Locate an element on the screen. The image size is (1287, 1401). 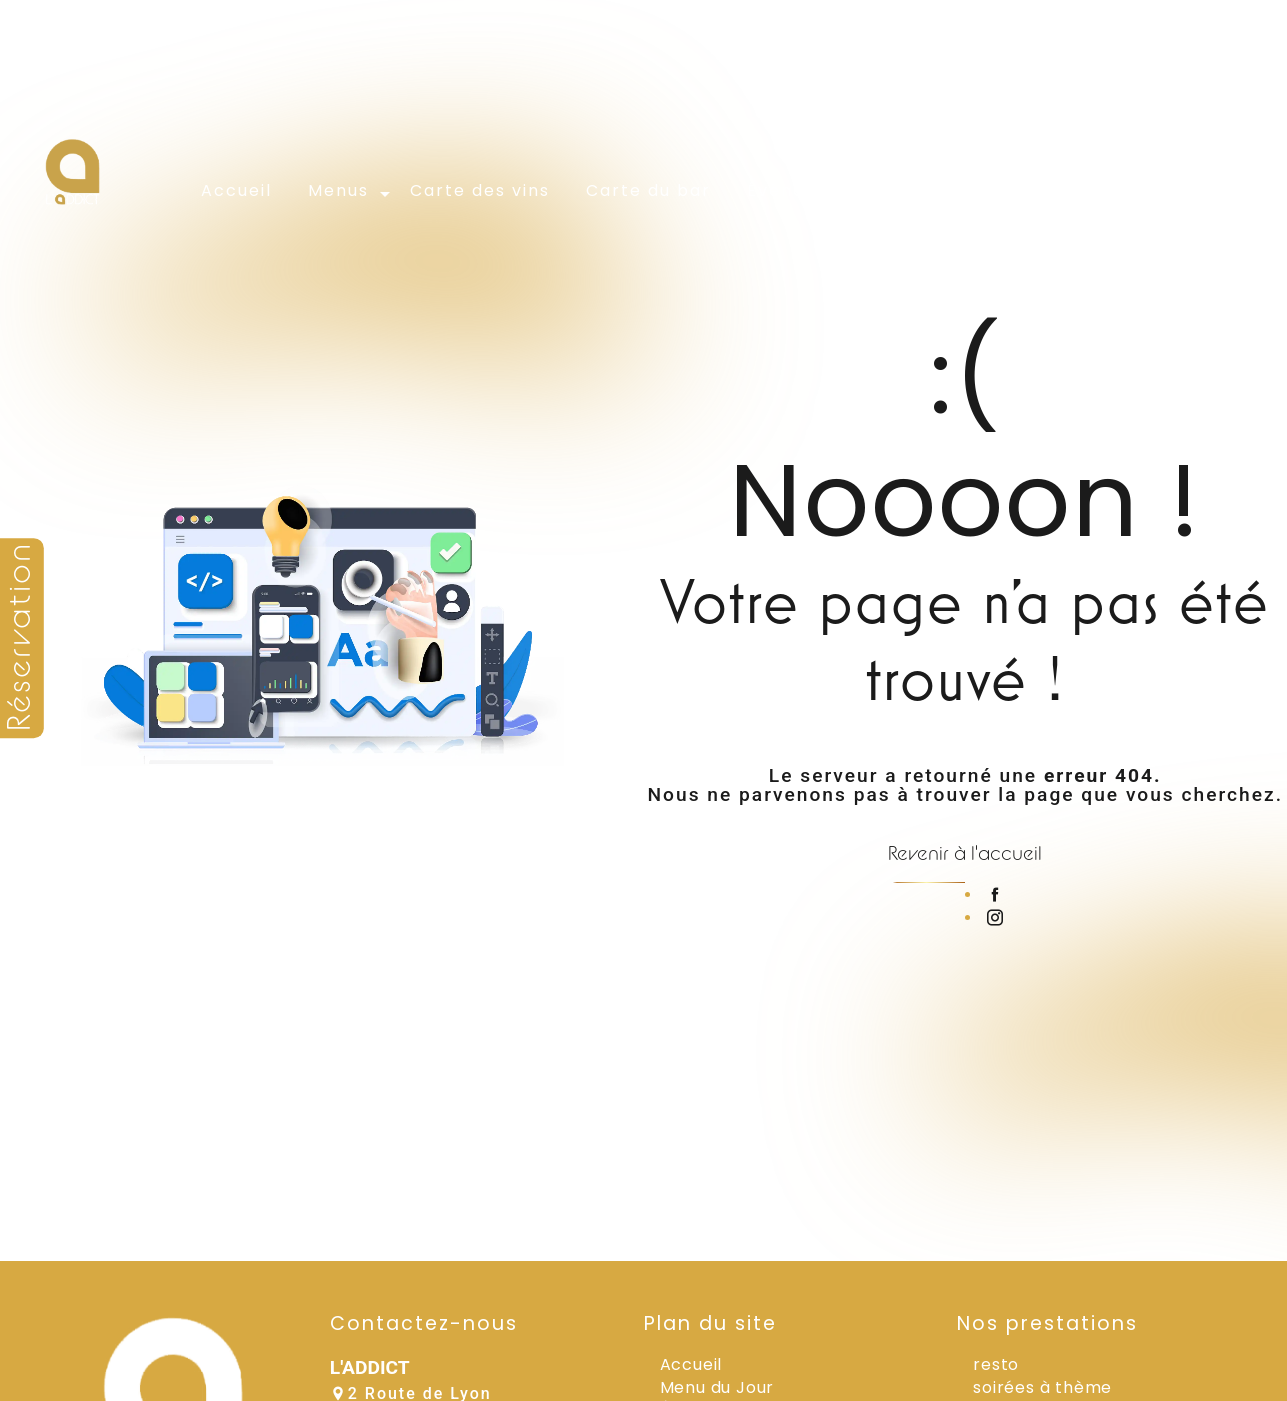
soirées à thème is located at coordinates (1042, 1387).